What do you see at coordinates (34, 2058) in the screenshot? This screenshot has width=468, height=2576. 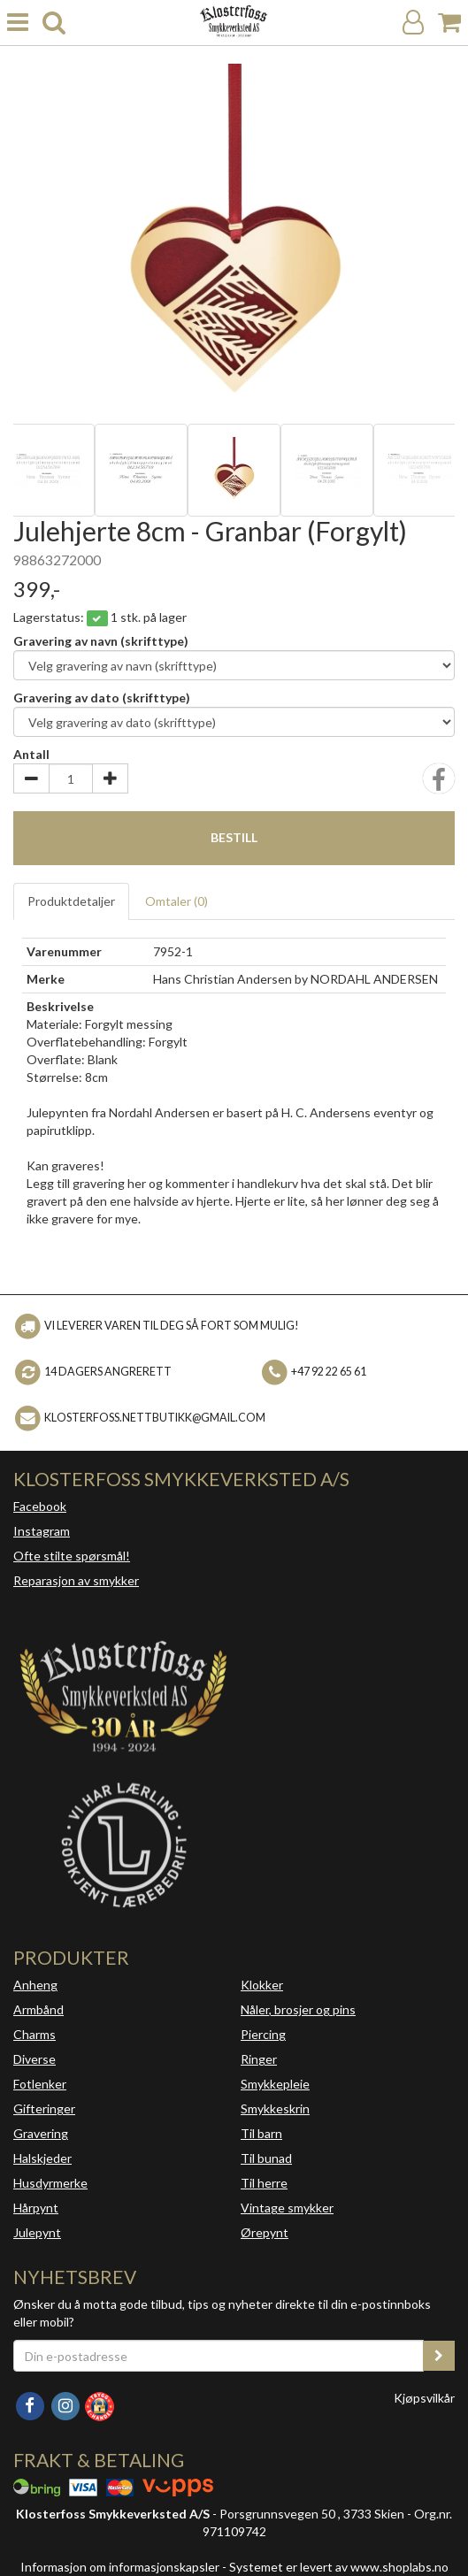 I see `Diverse` at bounding box center [34, 2058].